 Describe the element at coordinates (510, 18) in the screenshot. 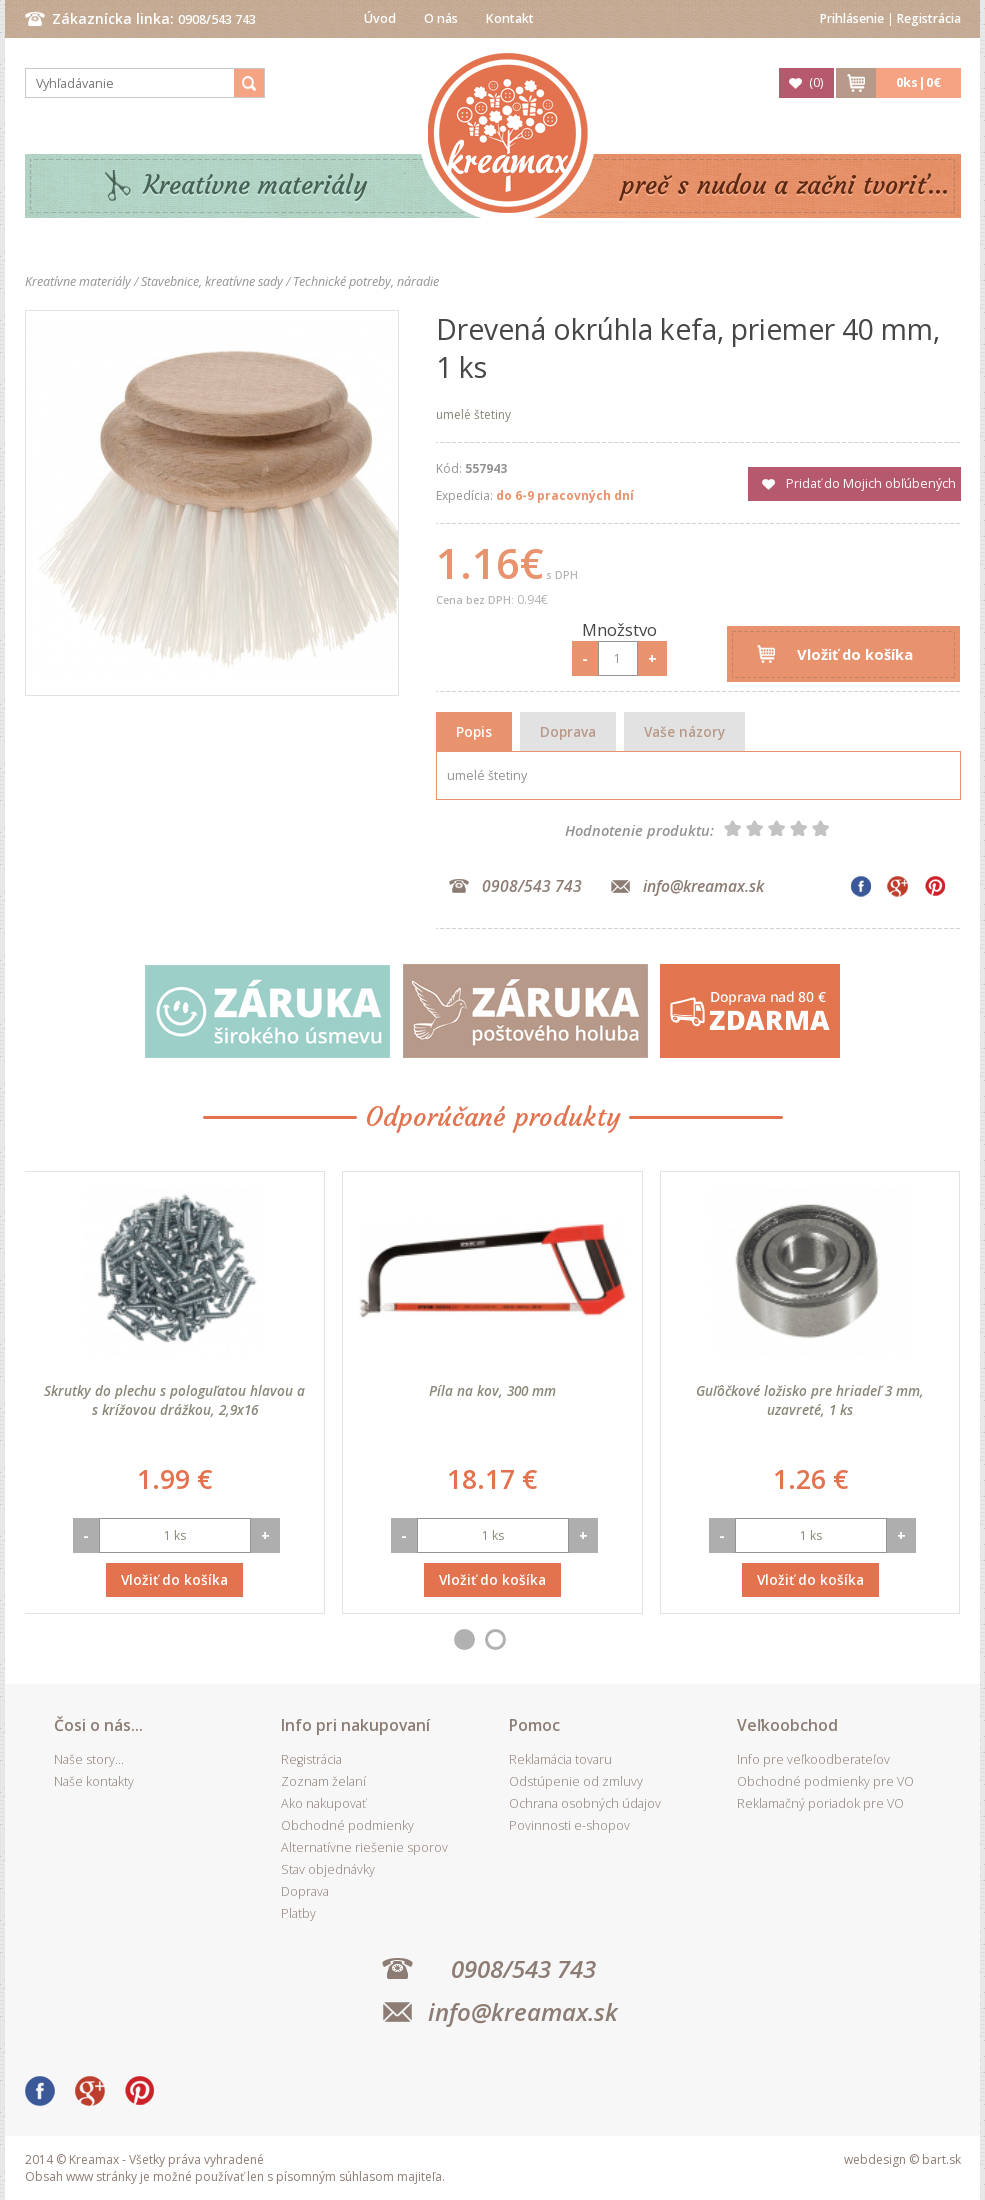

I see `Kontakt` at that location.